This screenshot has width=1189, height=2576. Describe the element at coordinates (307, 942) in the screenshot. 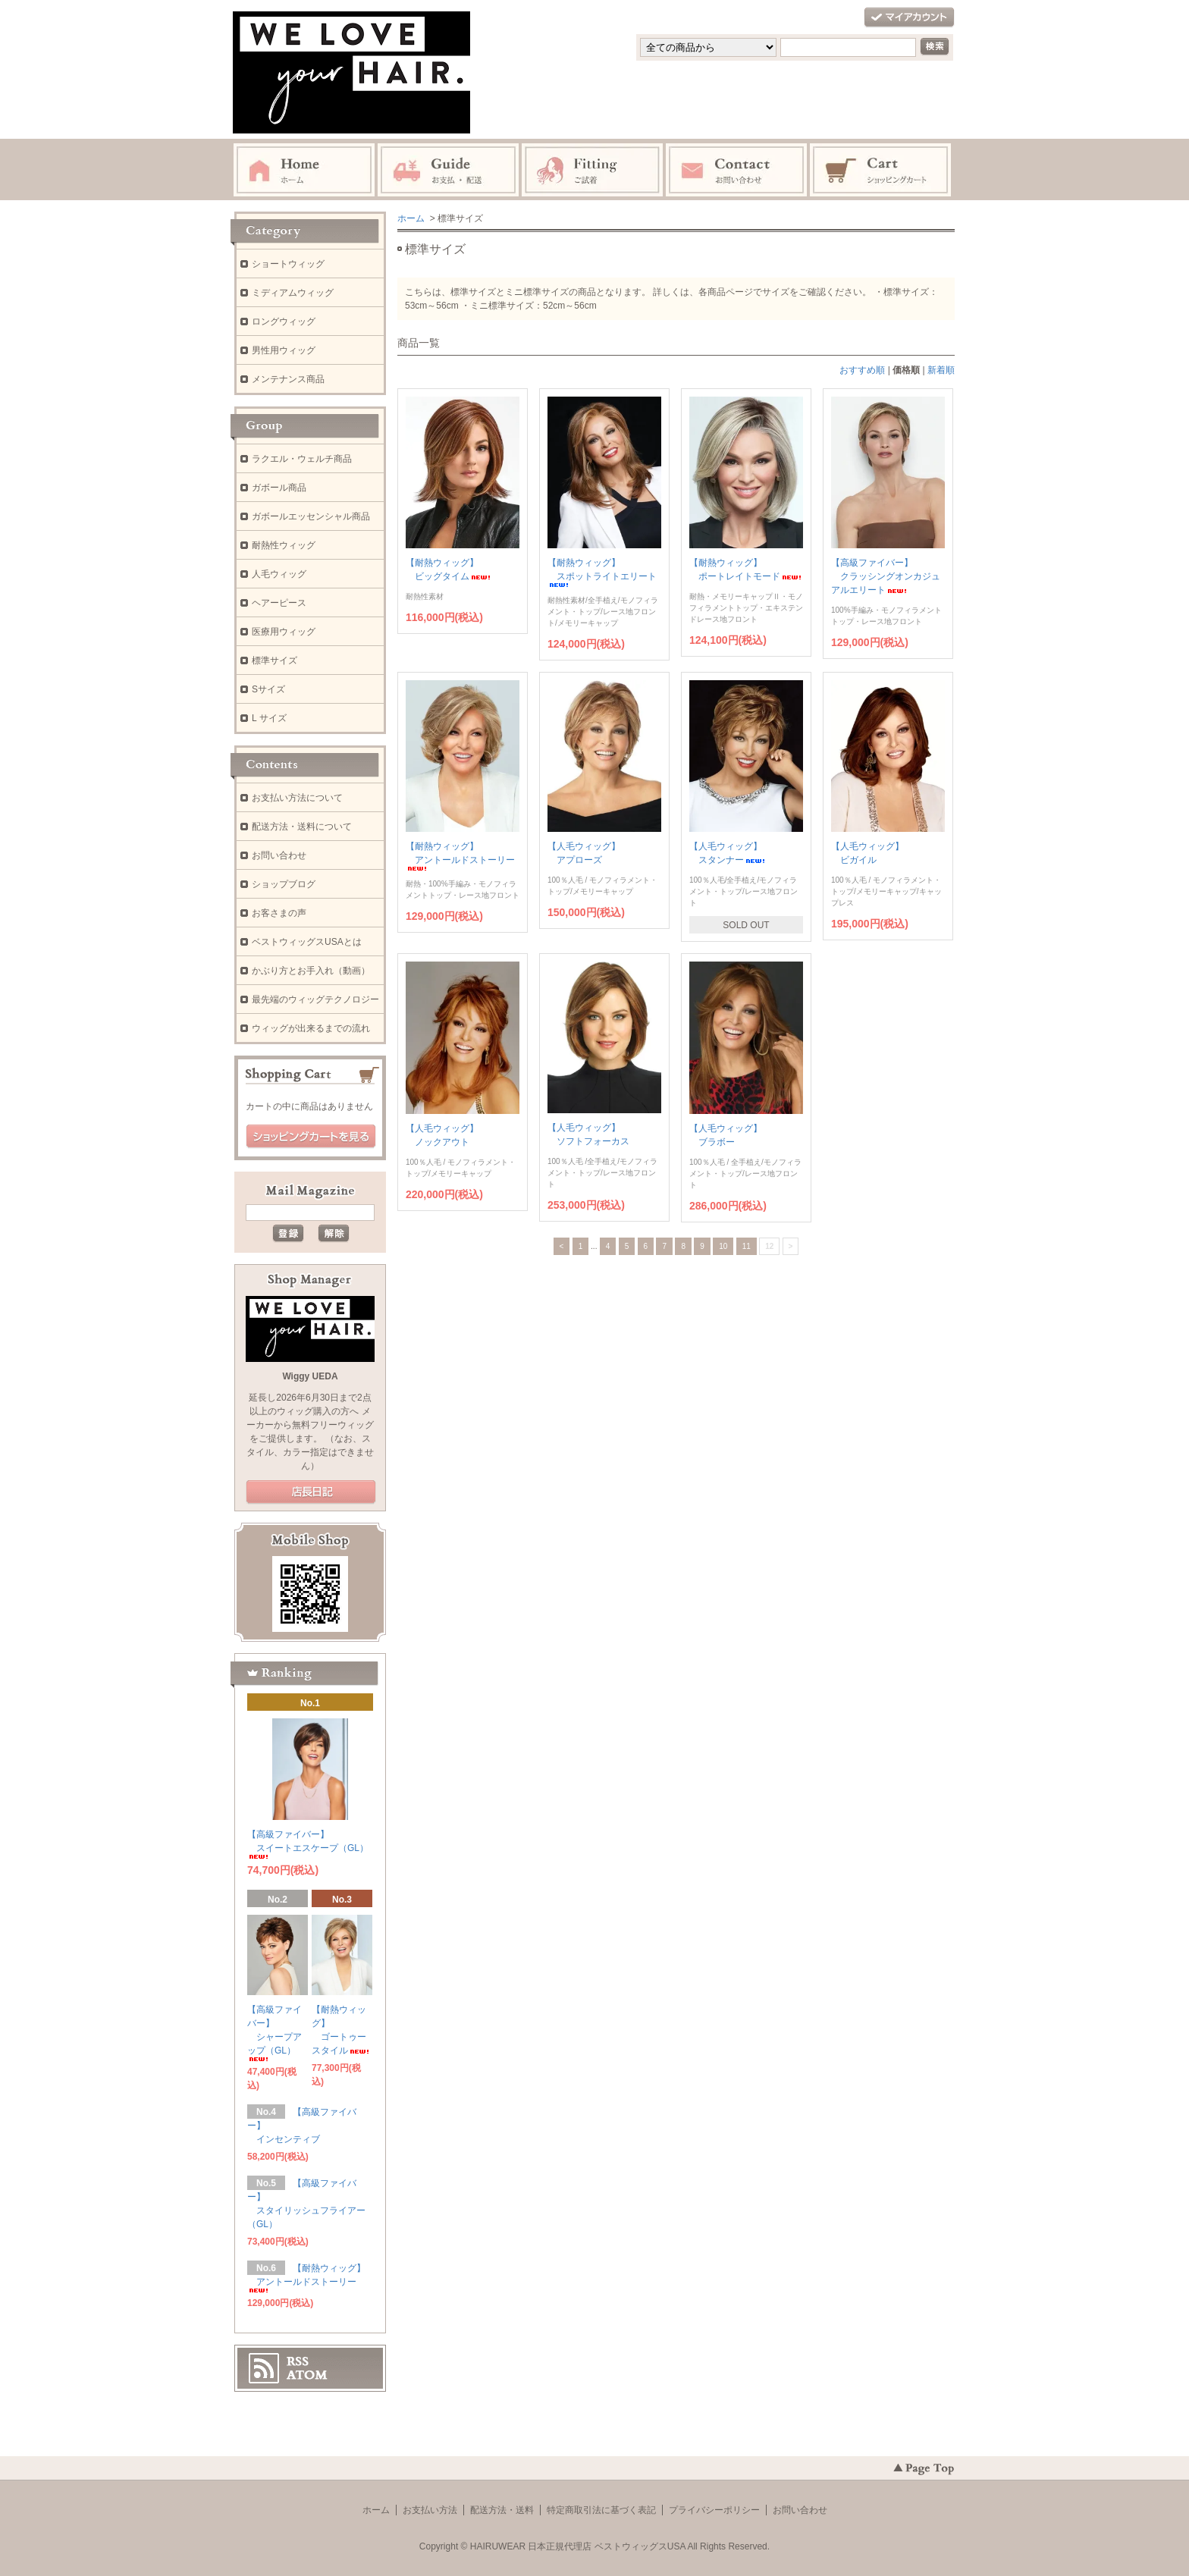

I see `ベストウィッグスUSAとは` at that location.